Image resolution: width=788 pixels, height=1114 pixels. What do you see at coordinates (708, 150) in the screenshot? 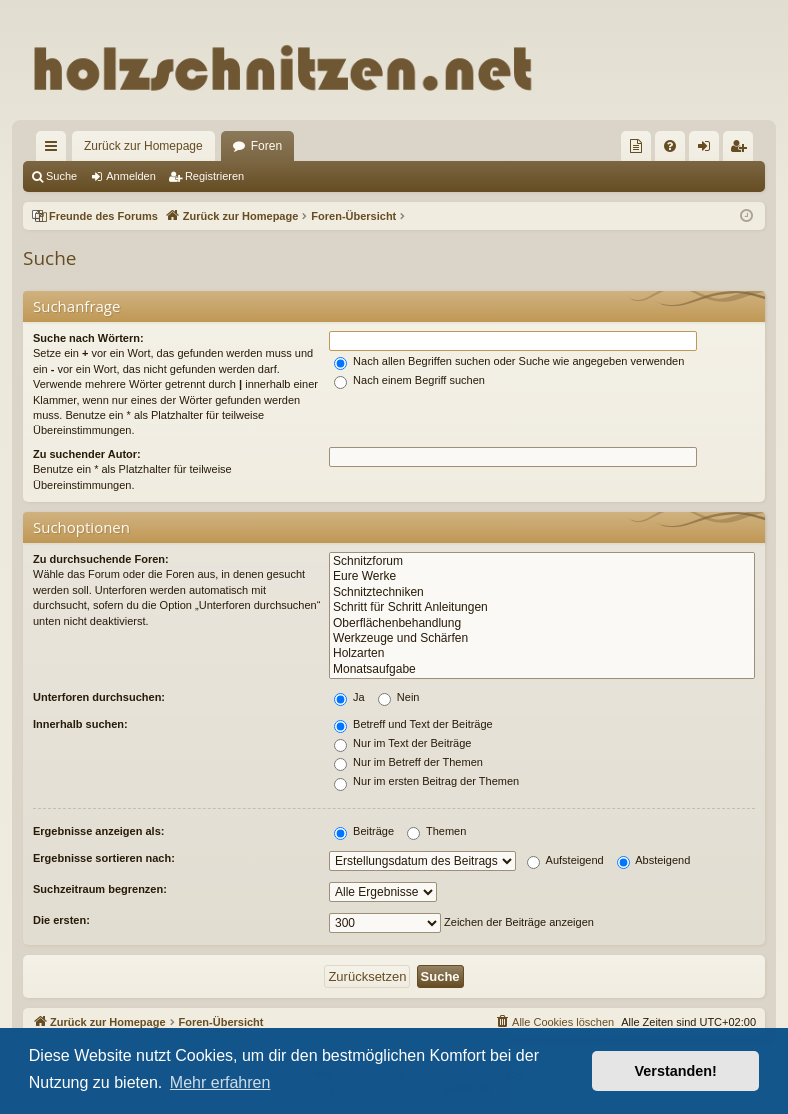
I see `Anmelden [menuitem]` at bounding box center [708, 150].